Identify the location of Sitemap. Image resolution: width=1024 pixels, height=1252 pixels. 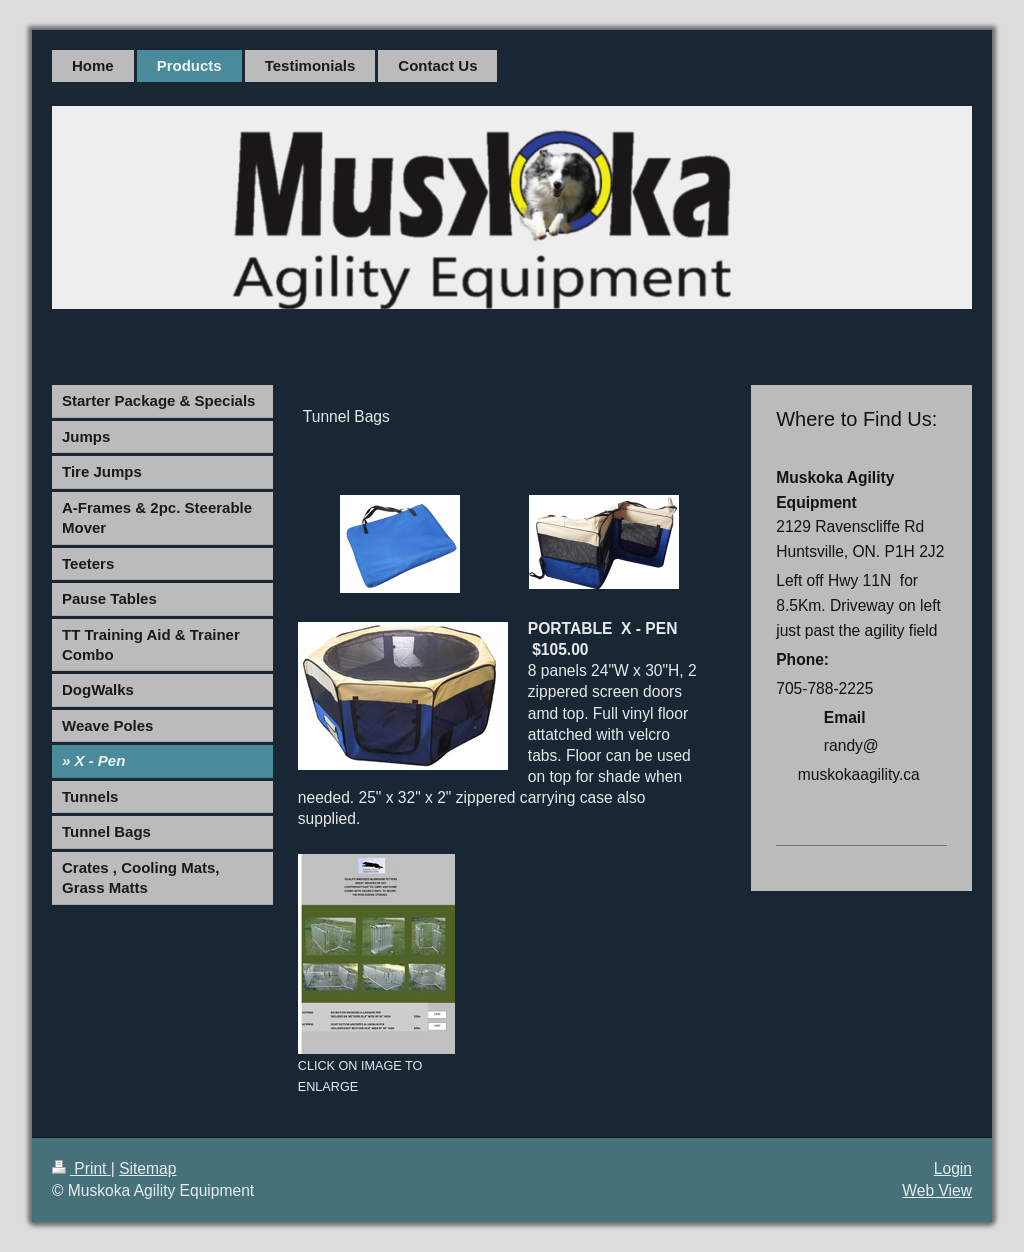
(147, 1168).